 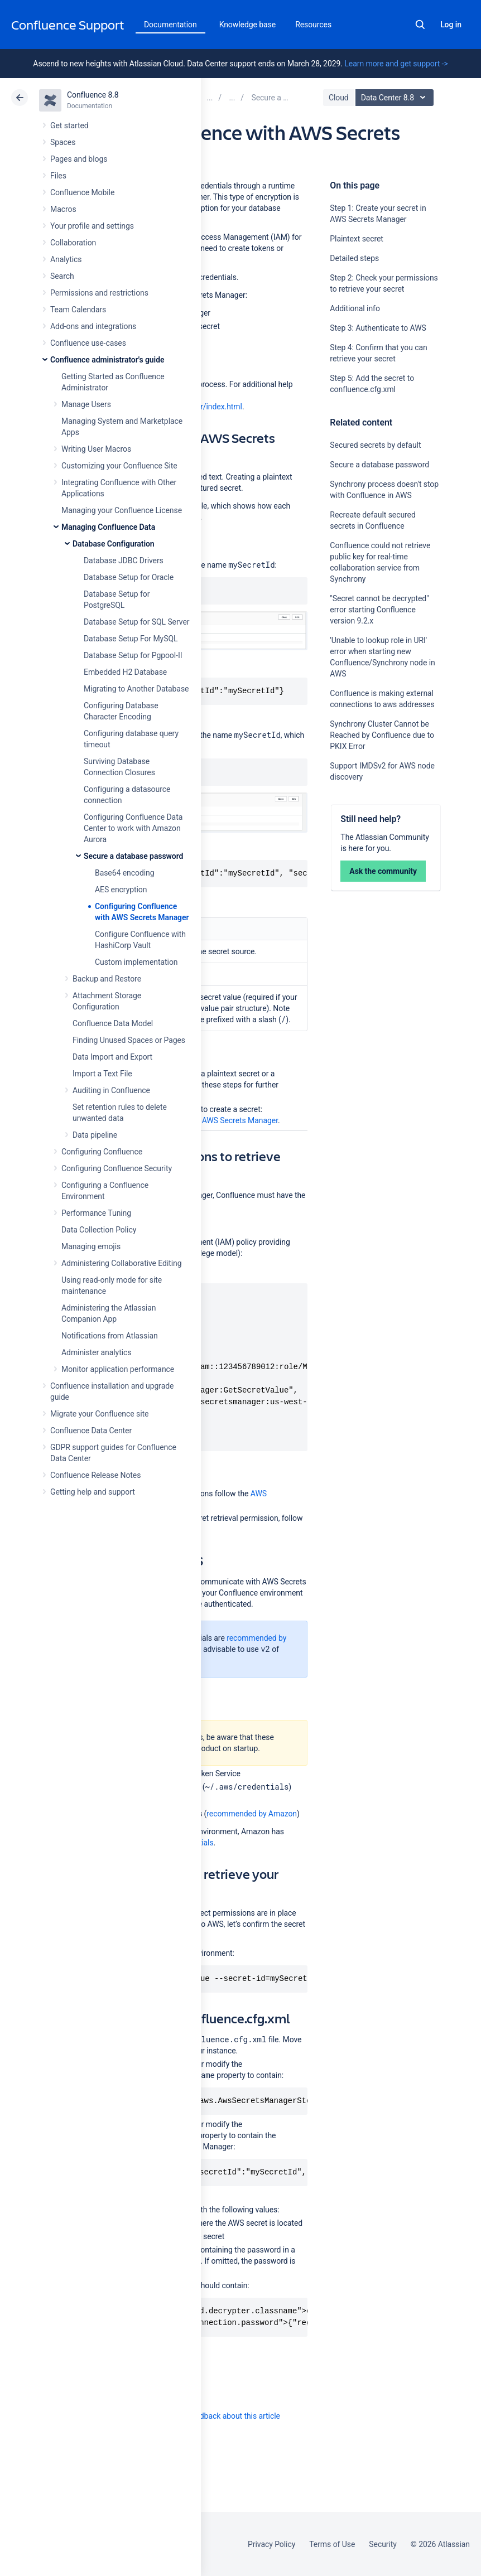 I want to click on Add-ons and integrations, so click(x=93, y=326).